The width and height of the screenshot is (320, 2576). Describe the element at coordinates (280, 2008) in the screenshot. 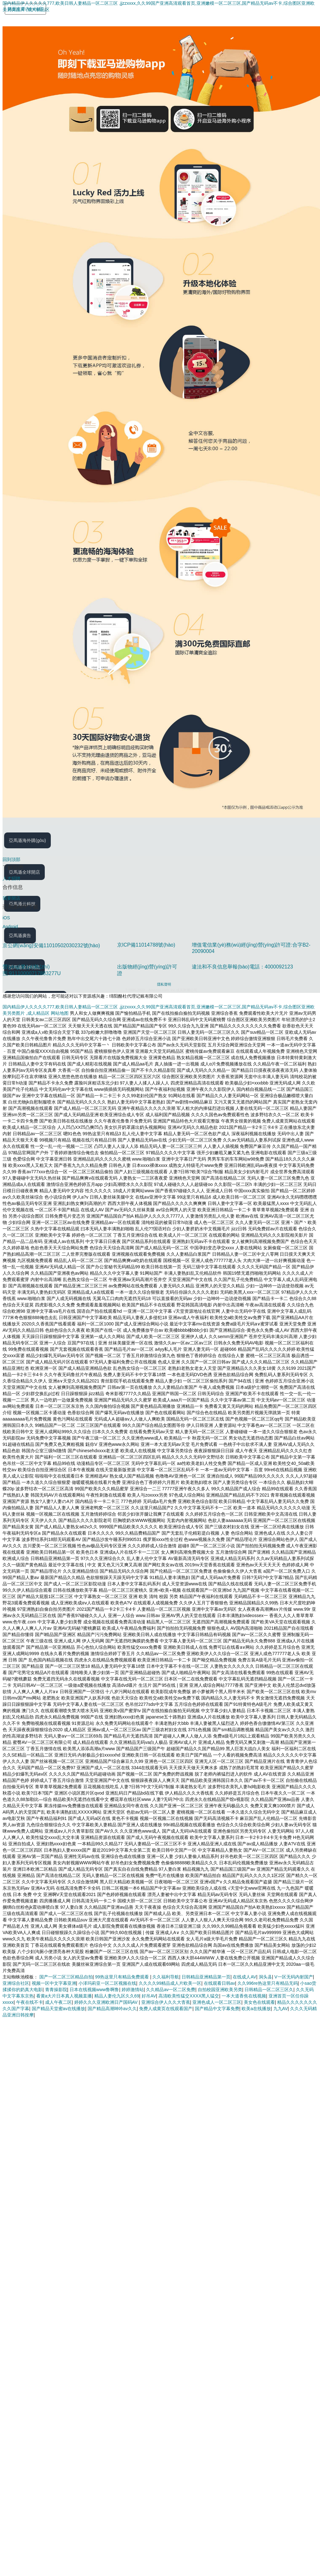

I see `九九AV` at that location.